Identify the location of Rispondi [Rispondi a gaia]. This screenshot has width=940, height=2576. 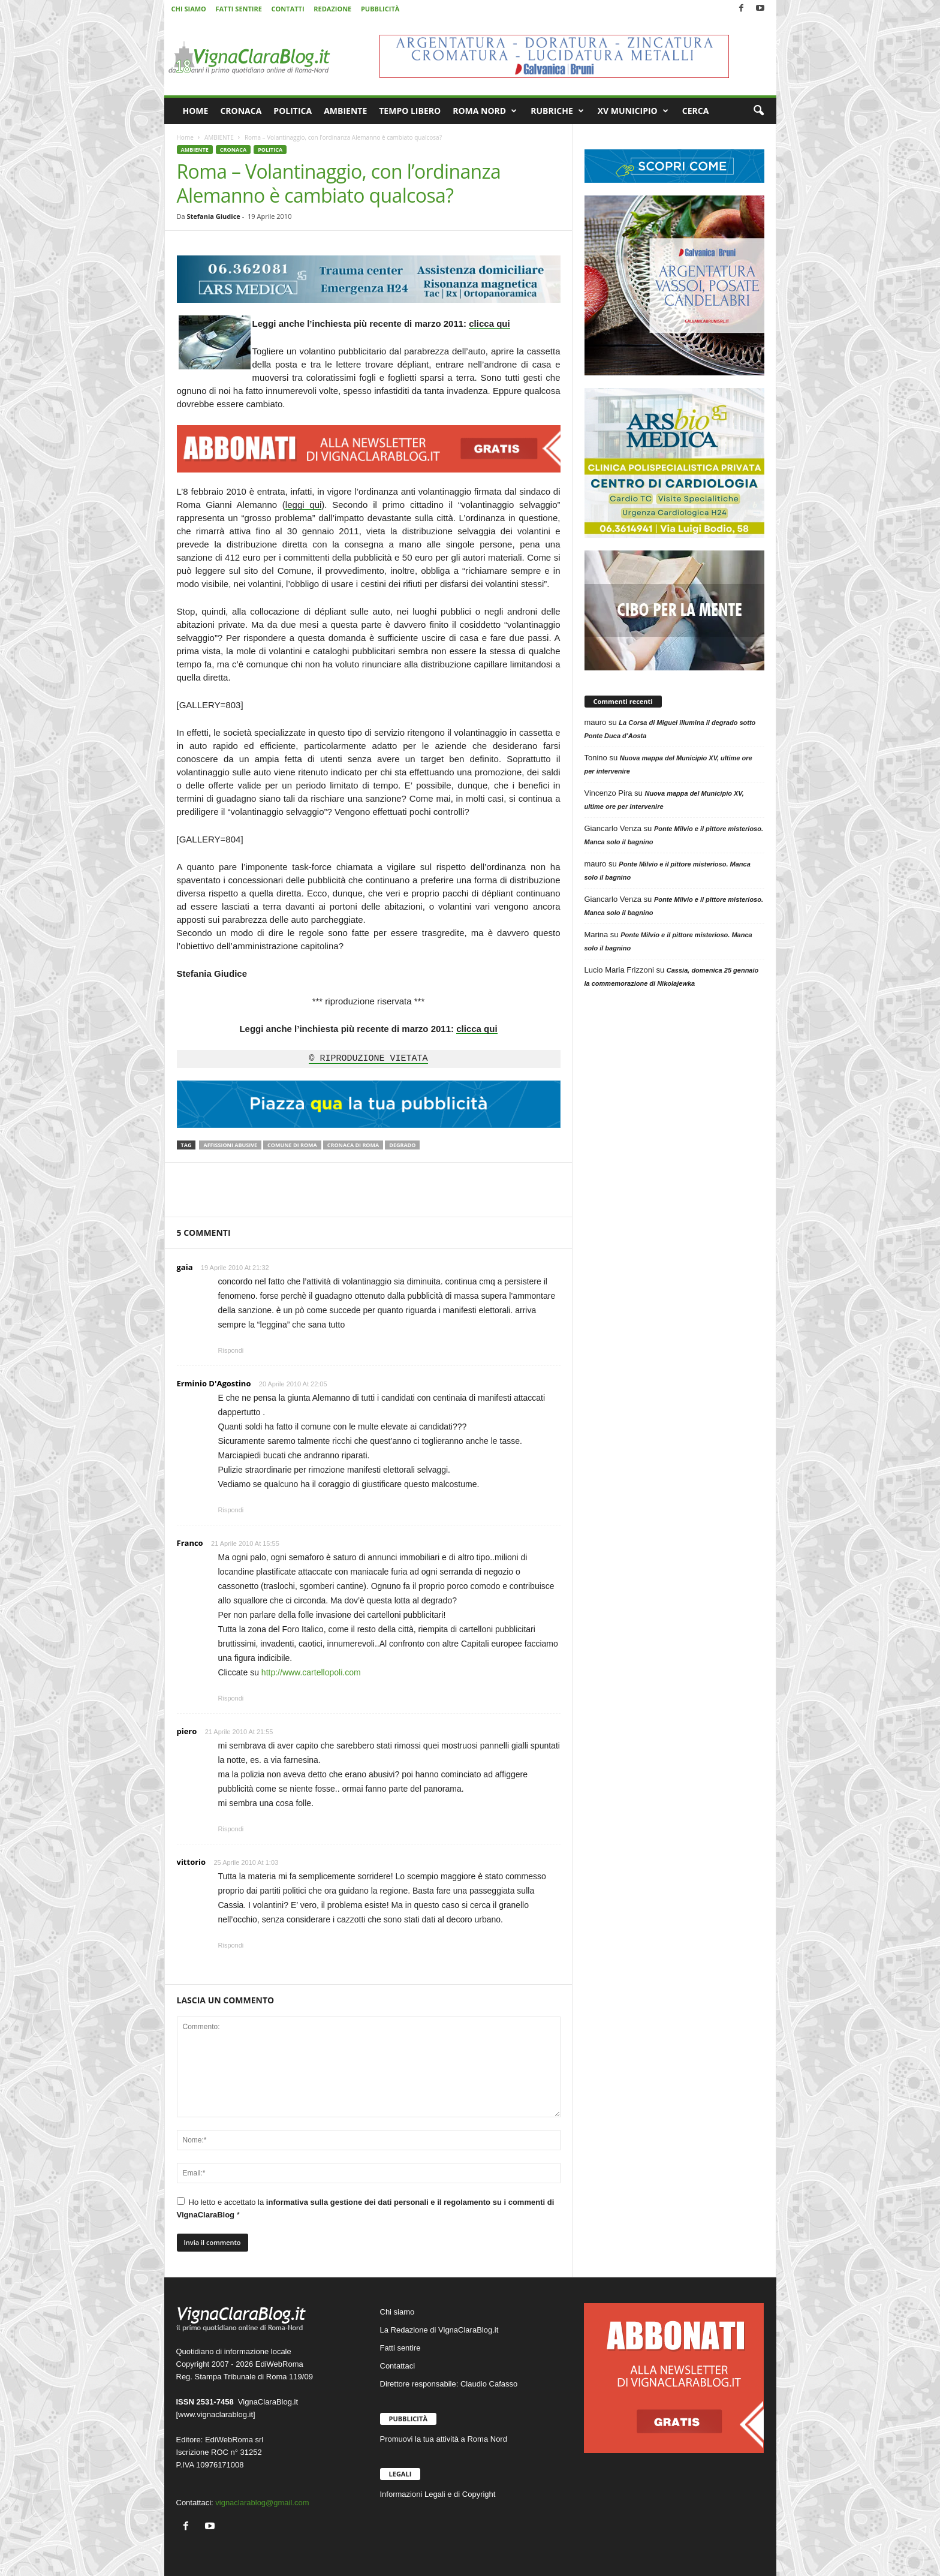
(231, 1350).